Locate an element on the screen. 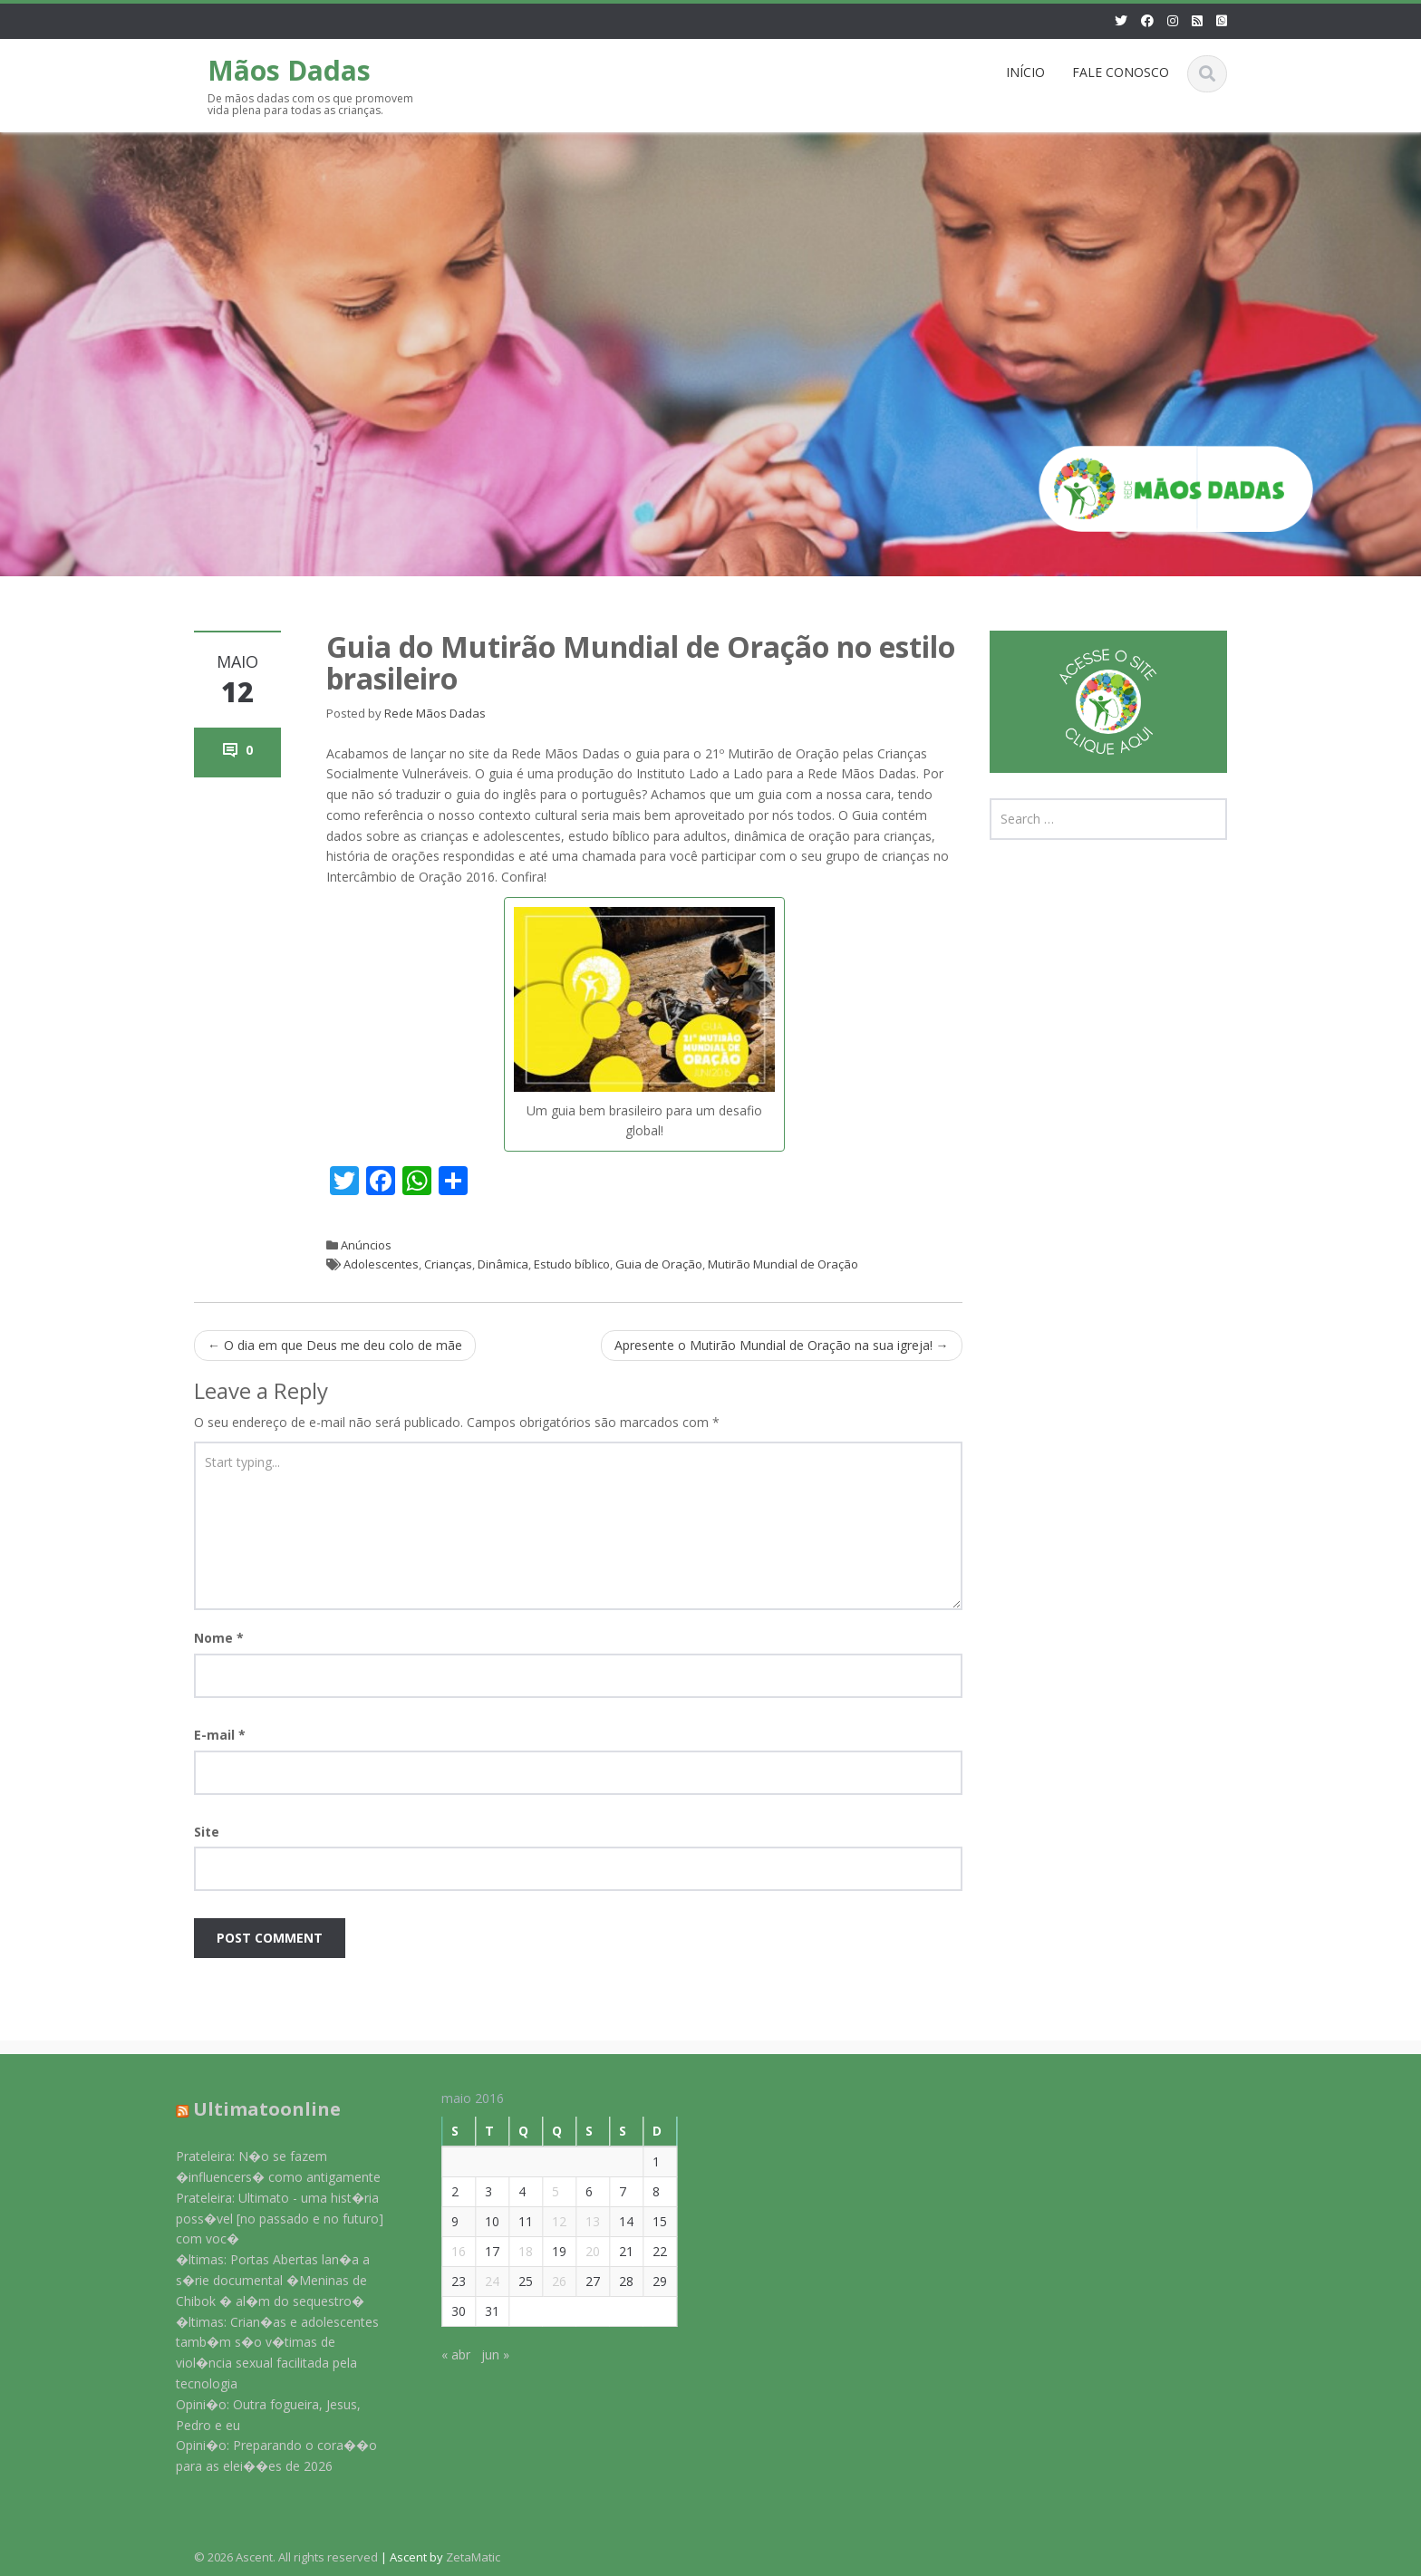 Image resolution: width=1421 pixels, height=2576 pixels. 24 [Posts publicados em 24 de May de 2016] is located at coordinates (481, 2281).